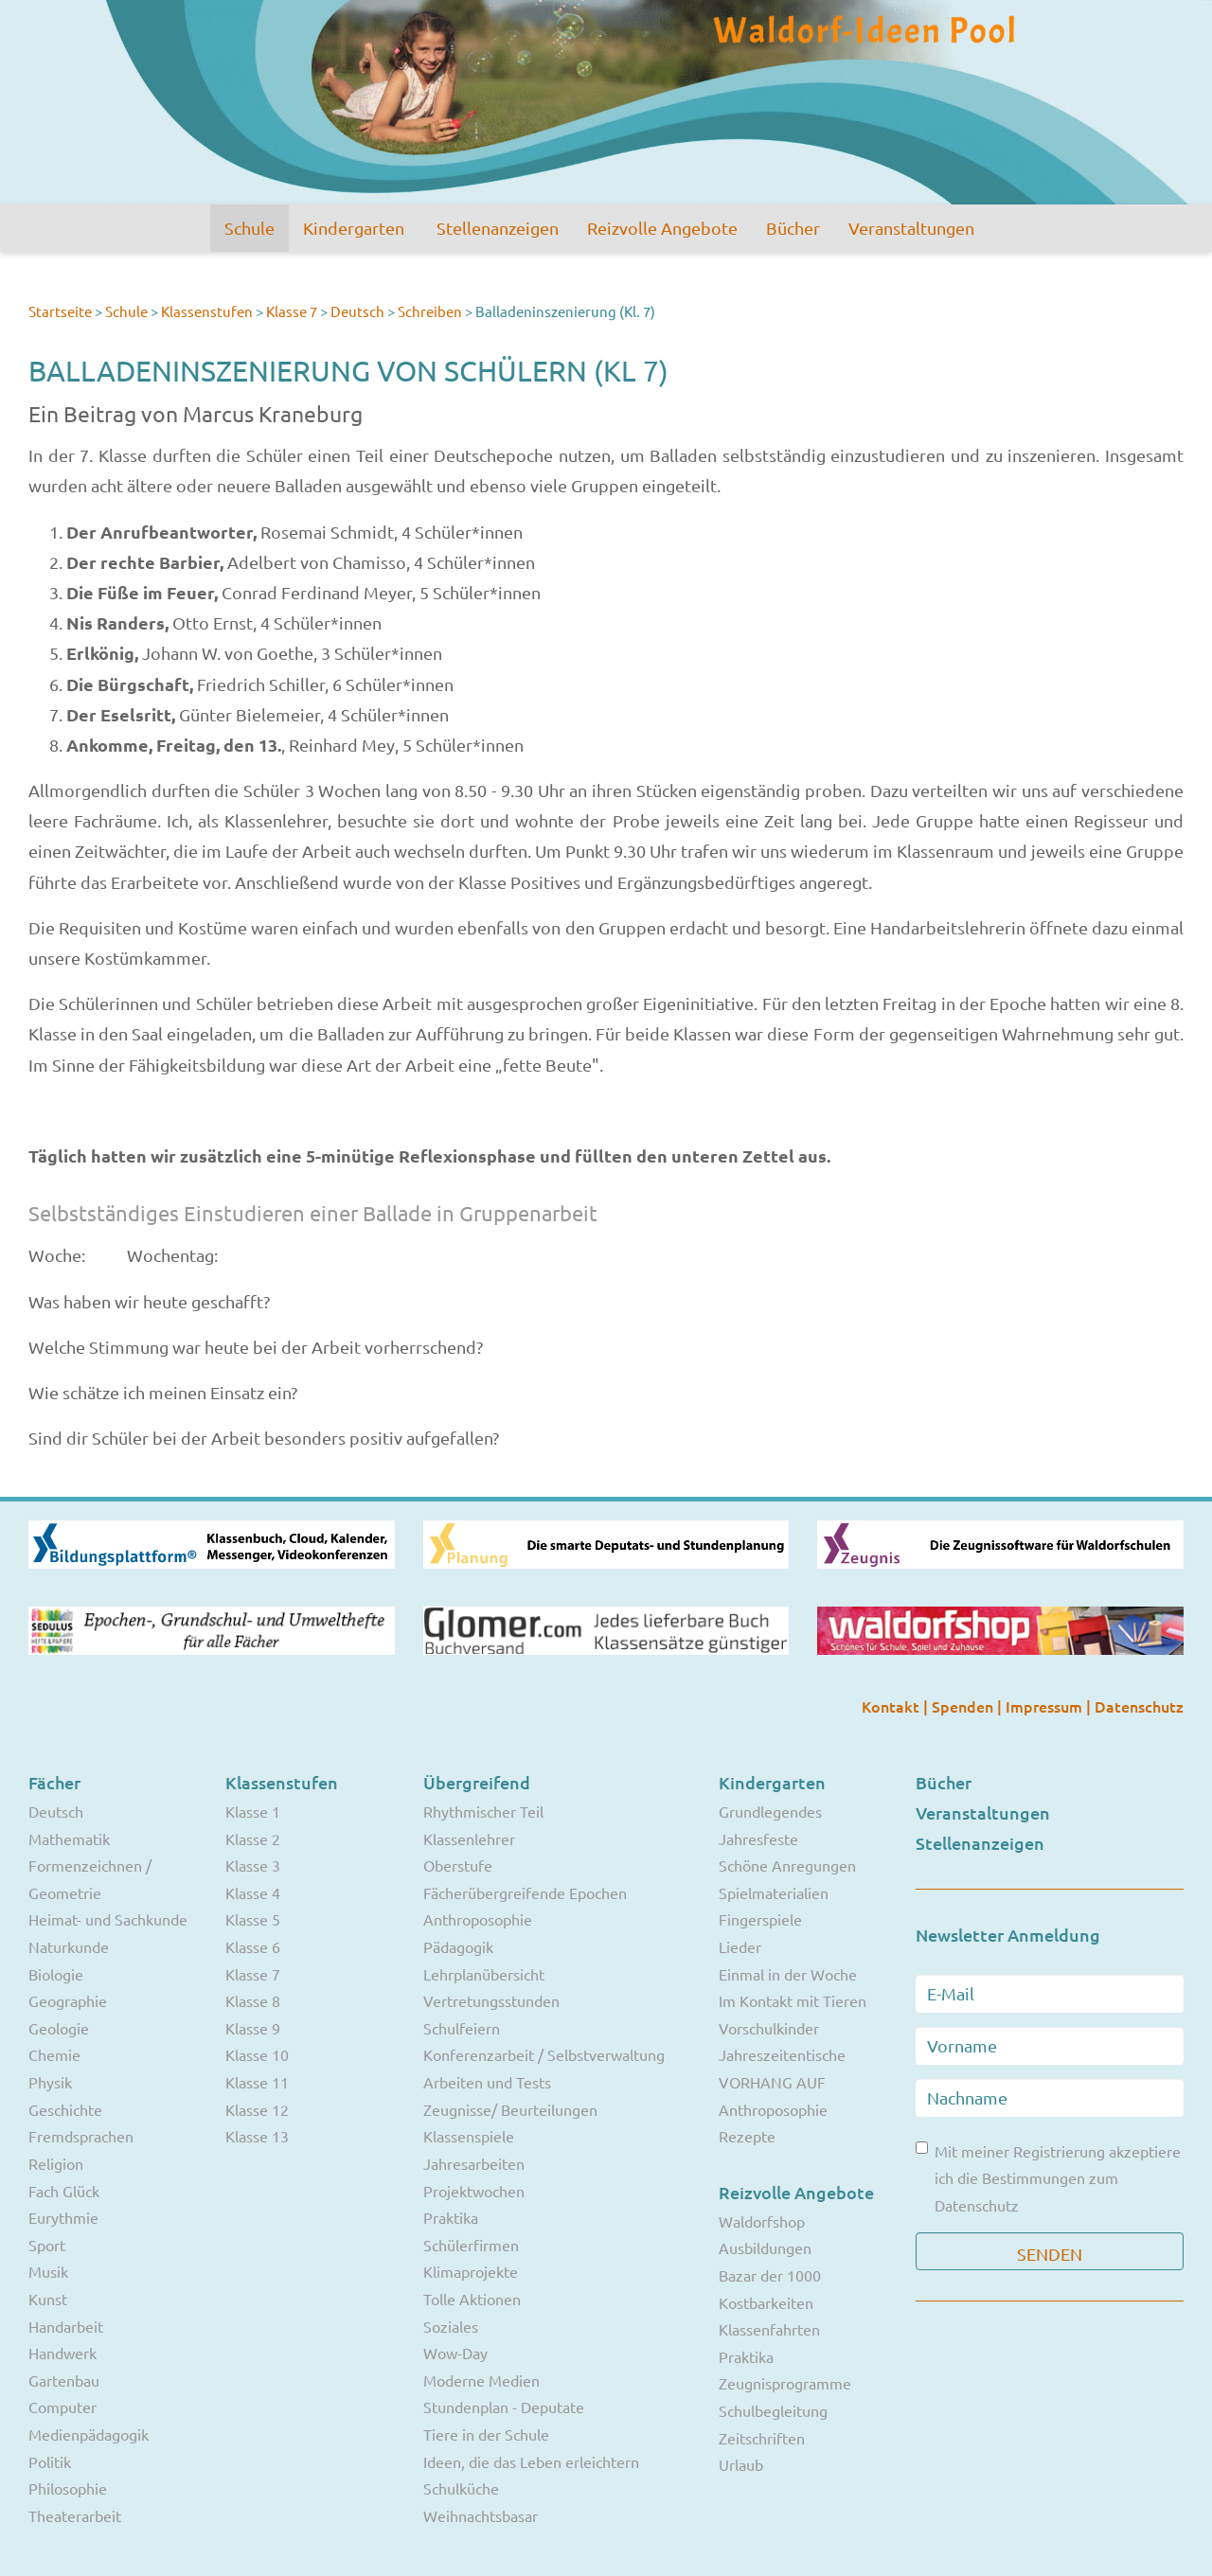 Image resolution: width=1212 pixels, height=2576 pixels. What do you see at coordinates (357, 311) in the screenshot?
I see `Deutsch` at bounding box center [357, 311].